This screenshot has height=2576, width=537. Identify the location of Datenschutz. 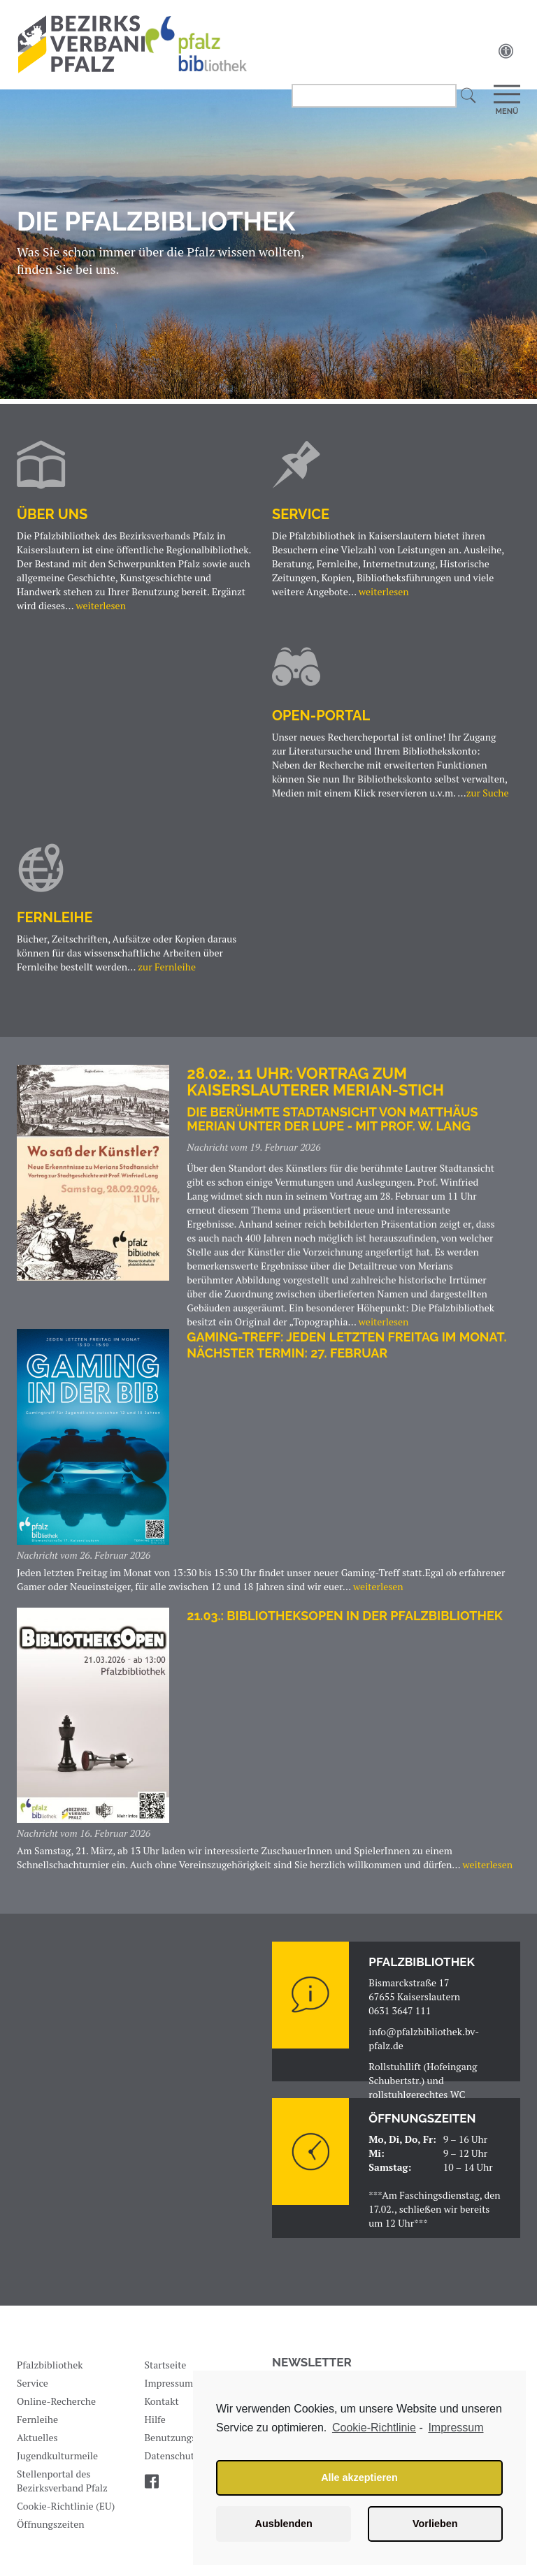
(172, 2463).